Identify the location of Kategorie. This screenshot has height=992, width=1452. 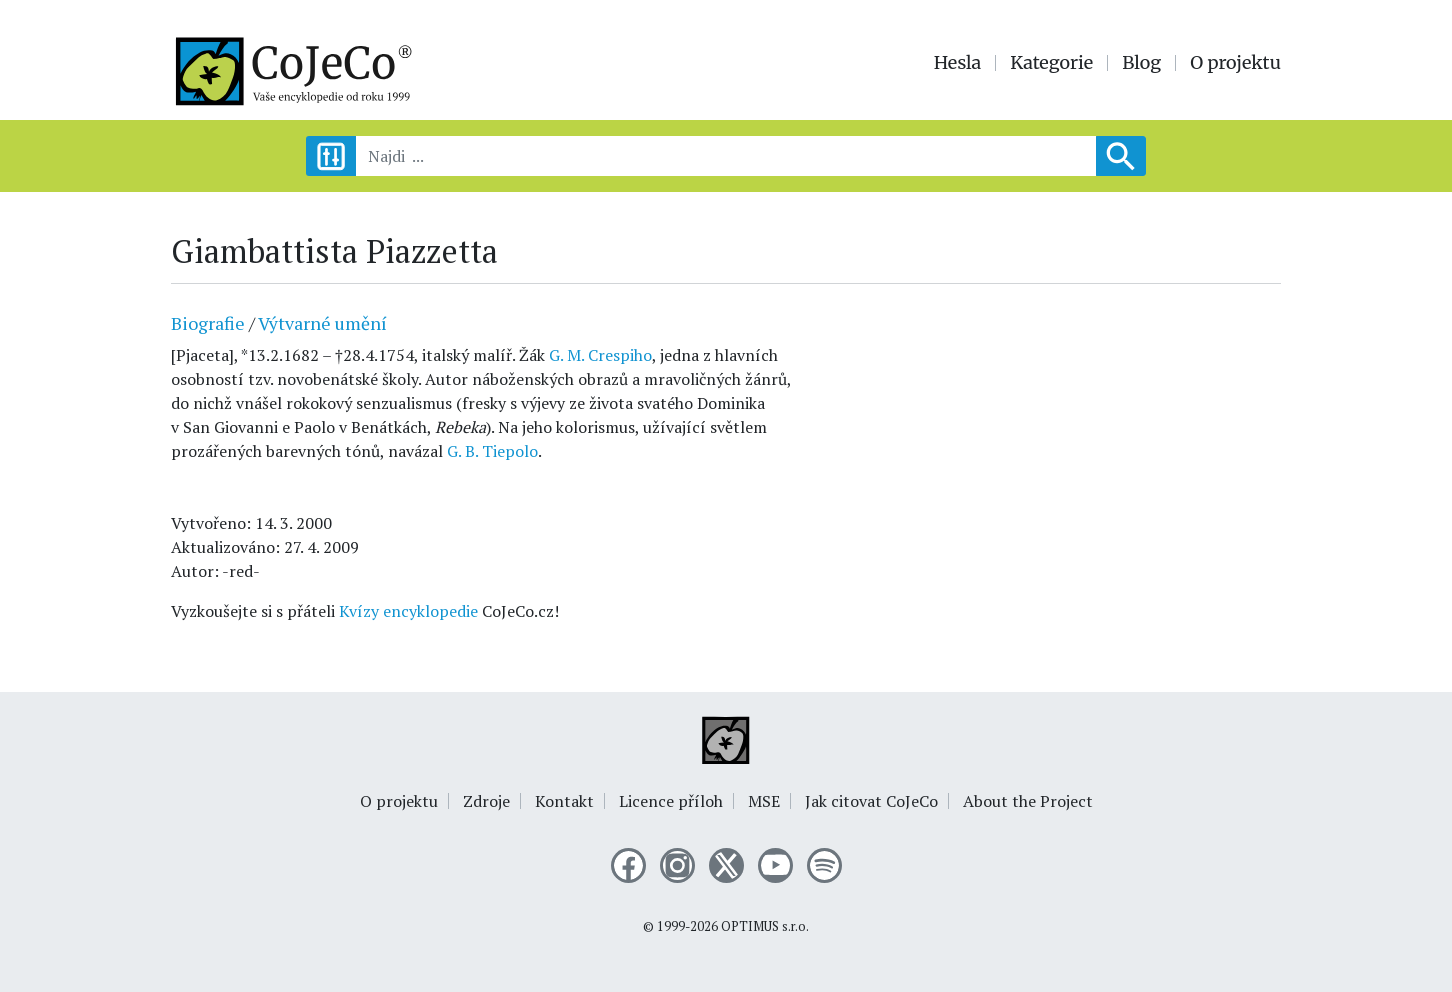
(1051, 63).